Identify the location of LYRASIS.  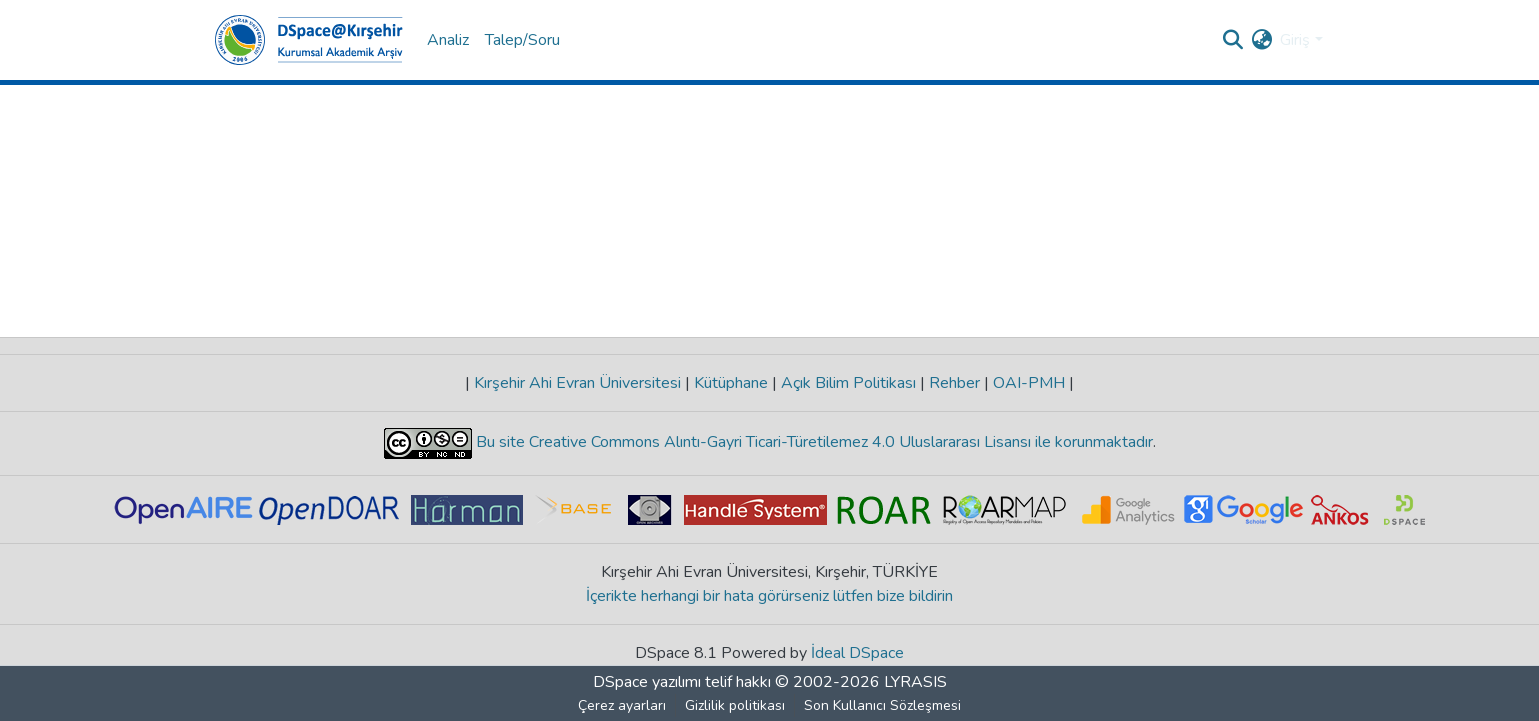
(915, 682).